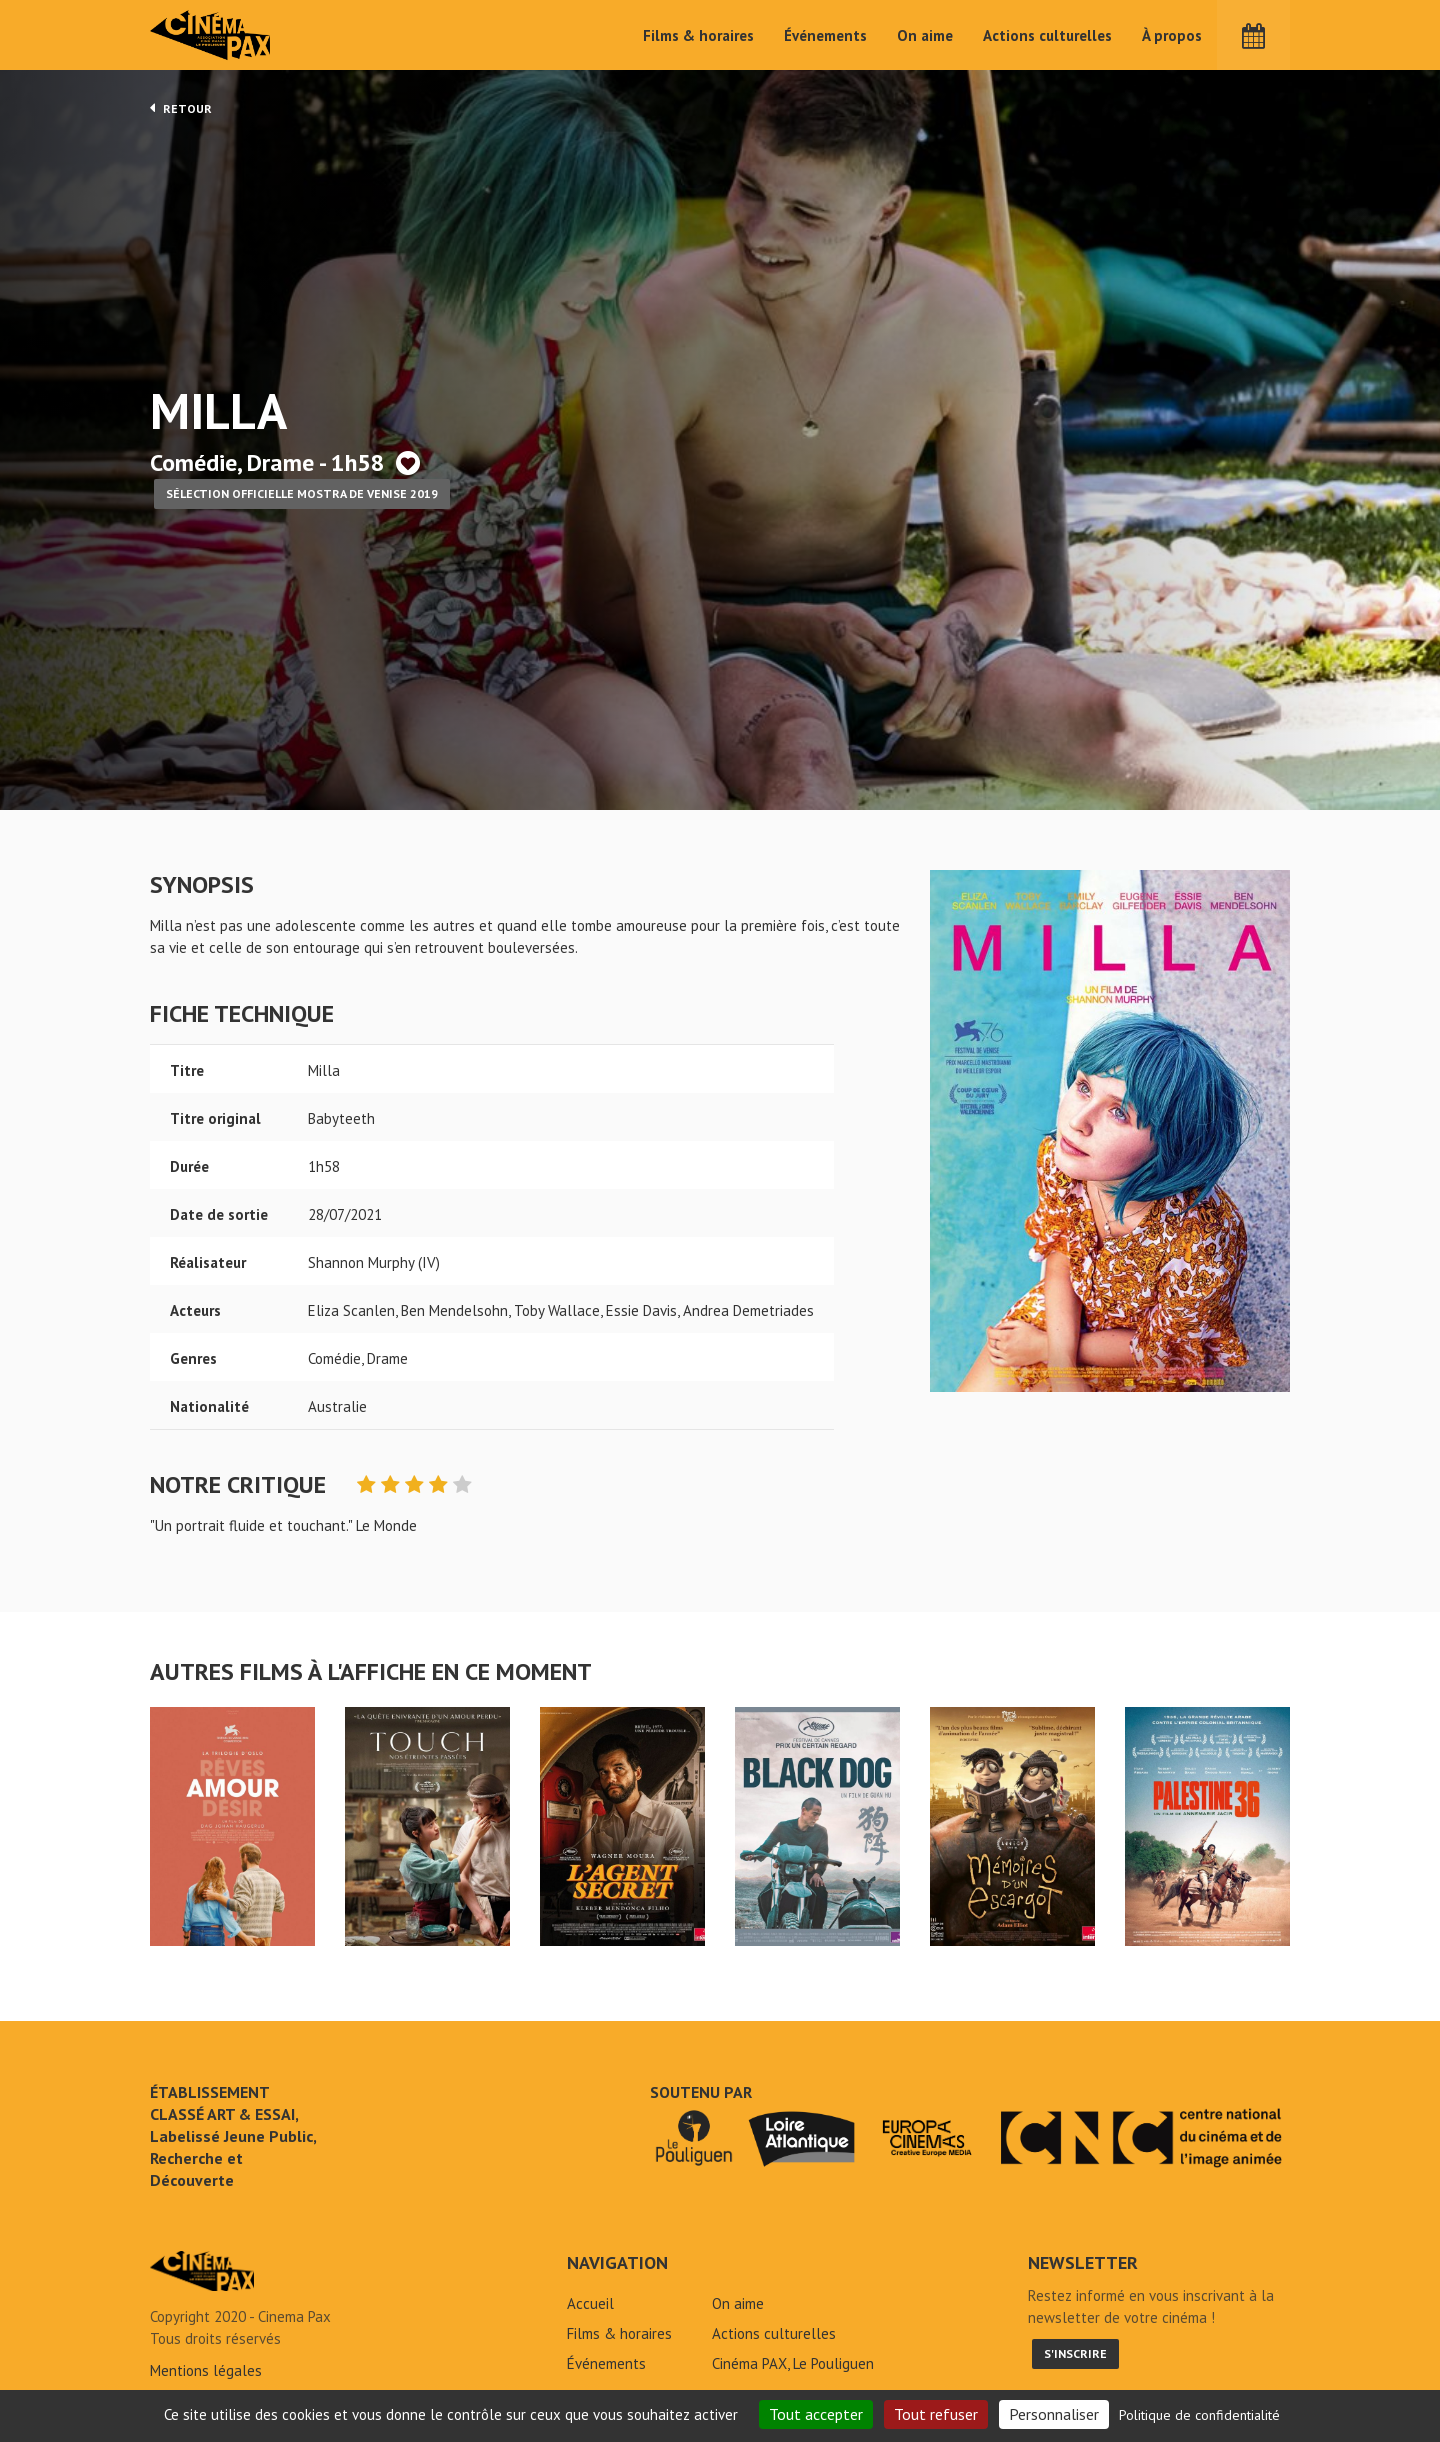 This screenshot has height=2442, width=1440. What do you see at coordinates (925, 35) in the screenshot?
I see `On aime` at bounding box center [925, 35].